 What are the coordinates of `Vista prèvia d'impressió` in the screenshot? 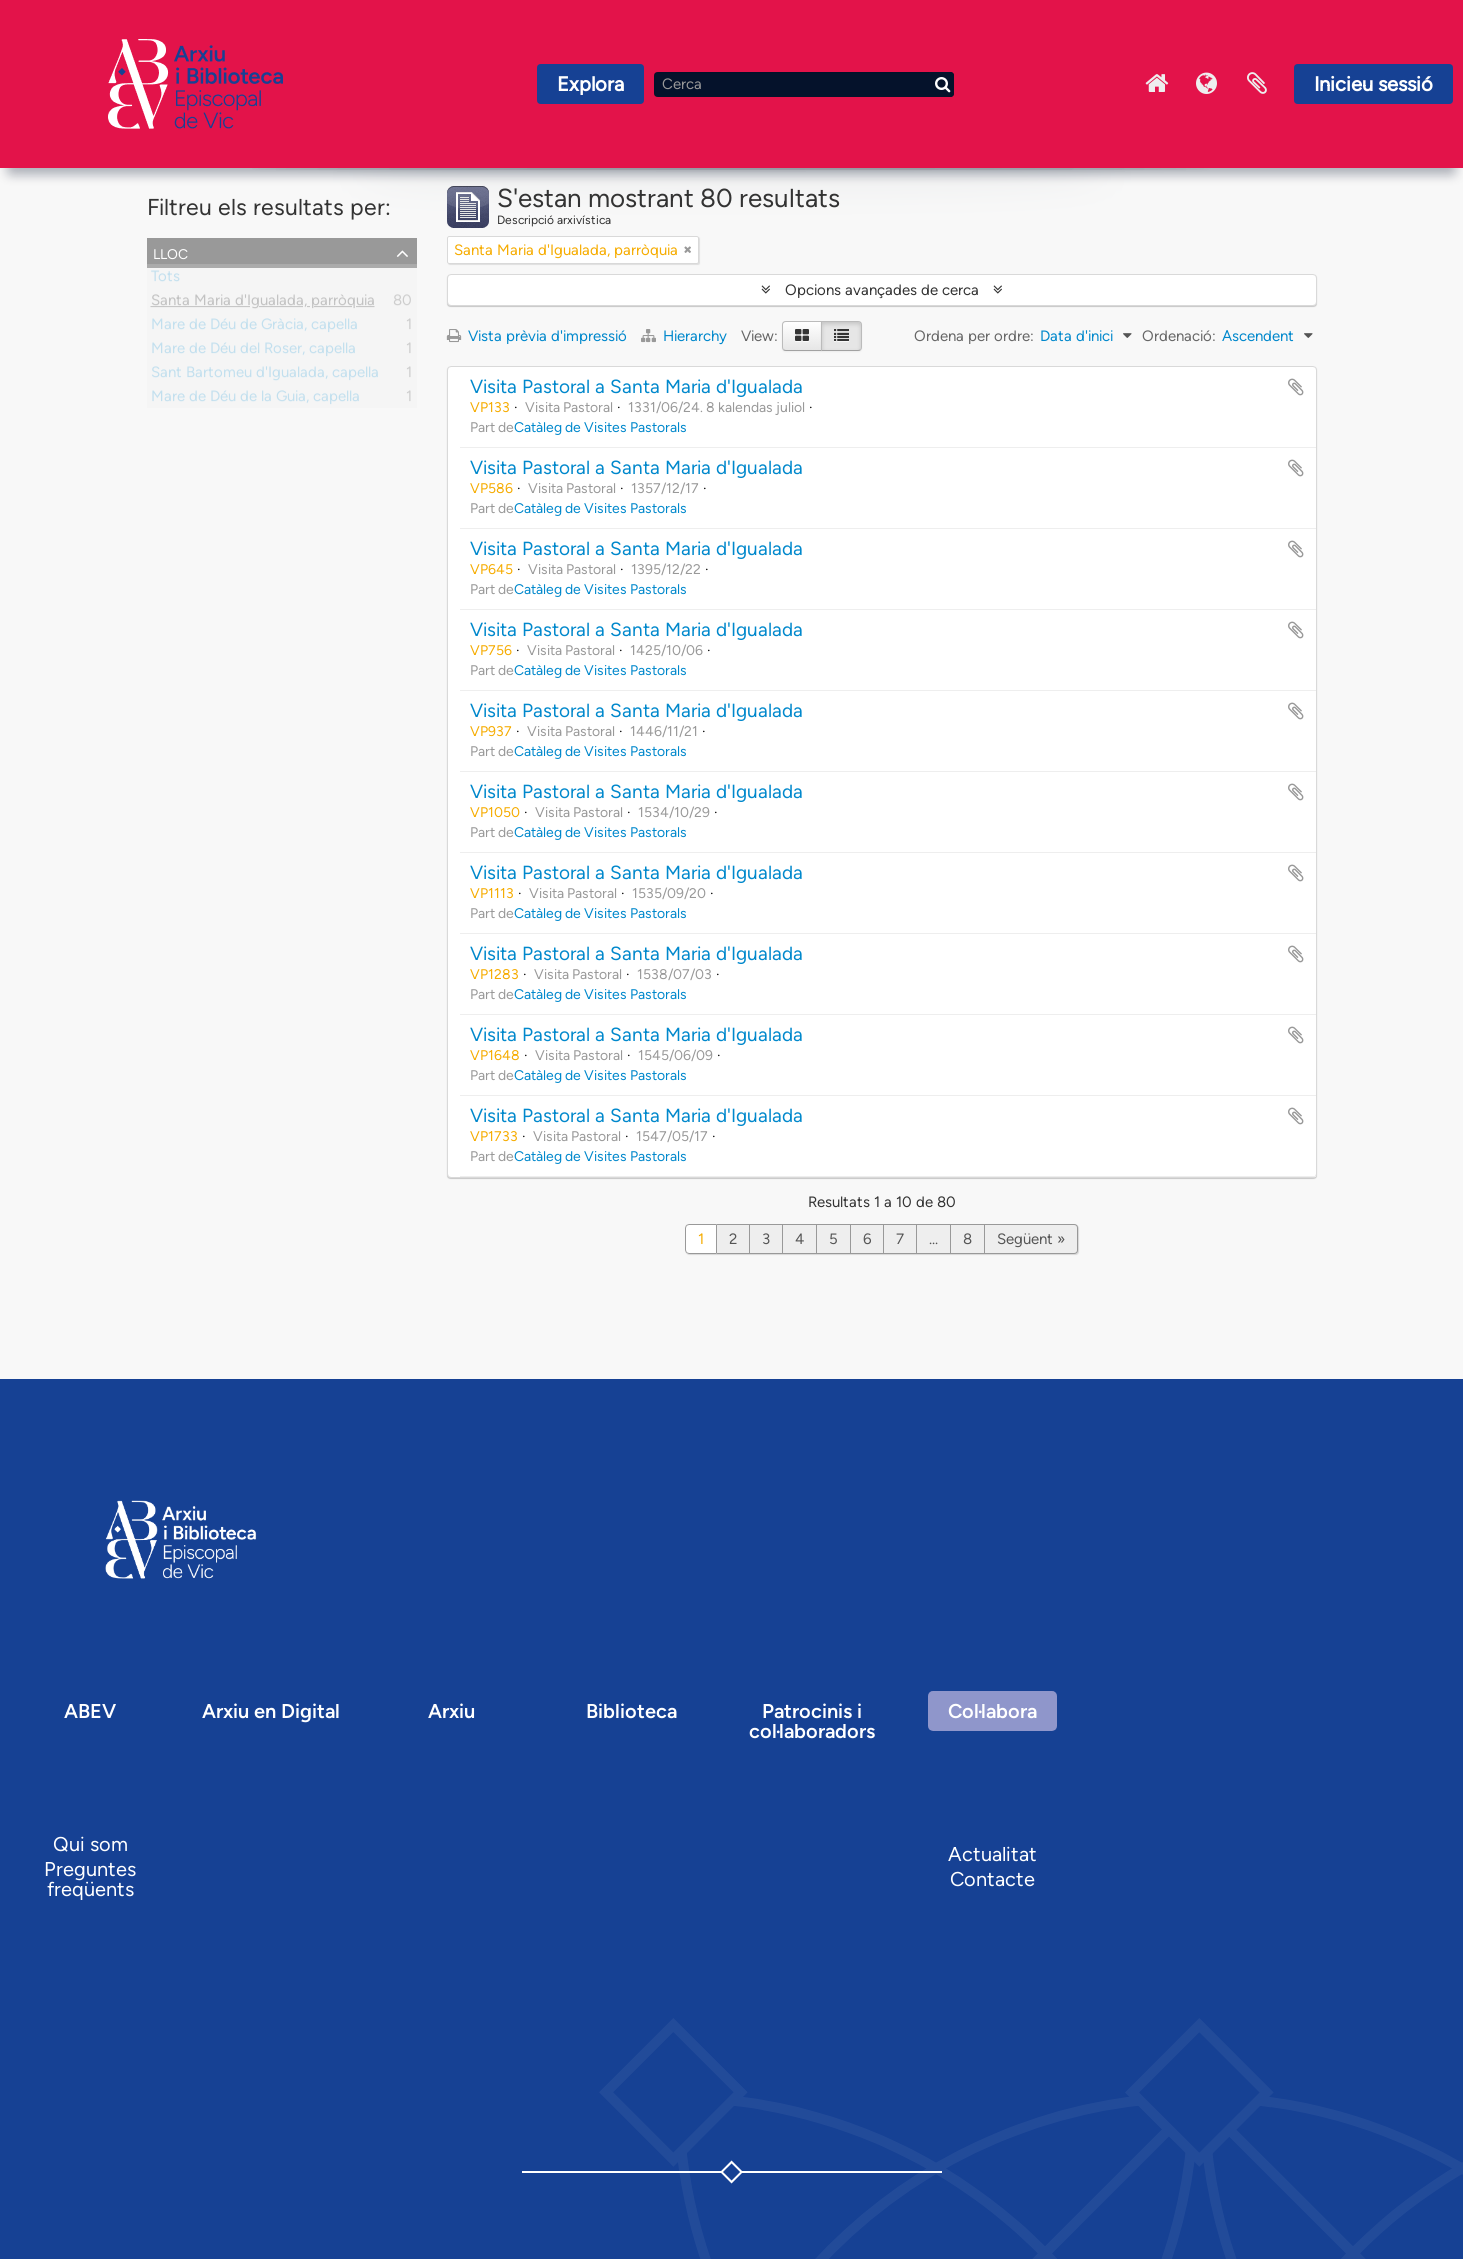 It's located at (537, 336).